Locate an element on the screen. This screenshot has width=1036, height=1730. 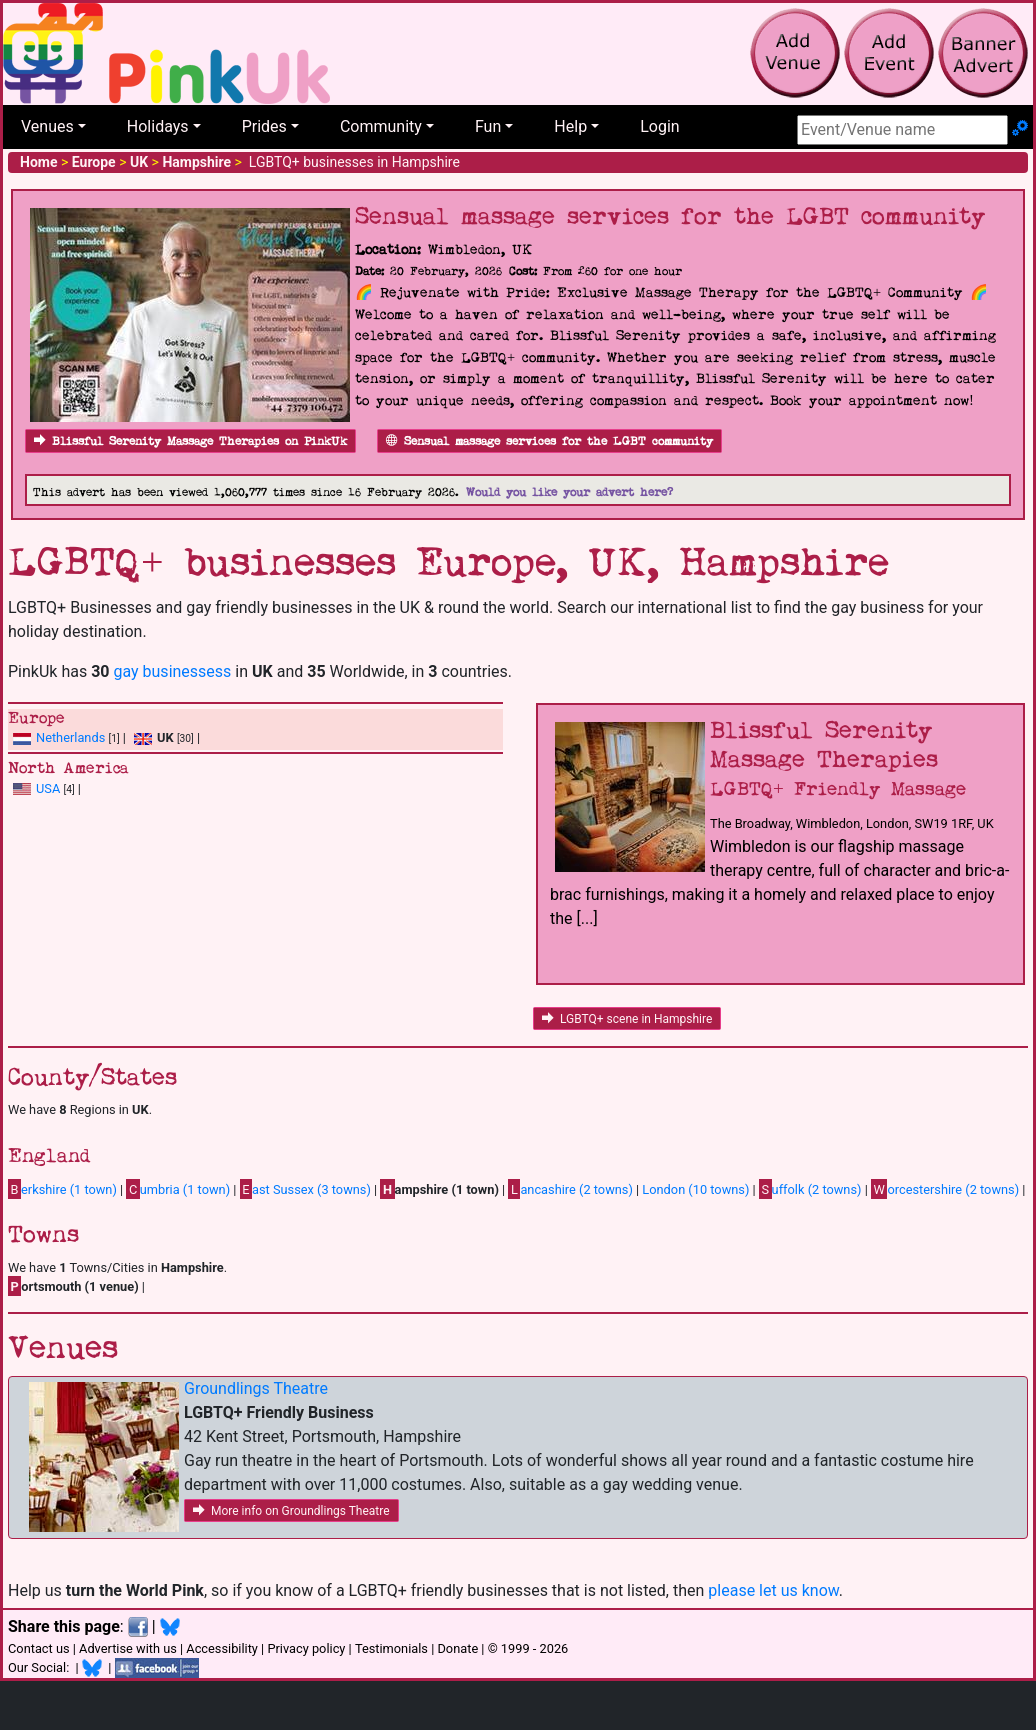
Testimonials is located at coordinates (391, 1648).